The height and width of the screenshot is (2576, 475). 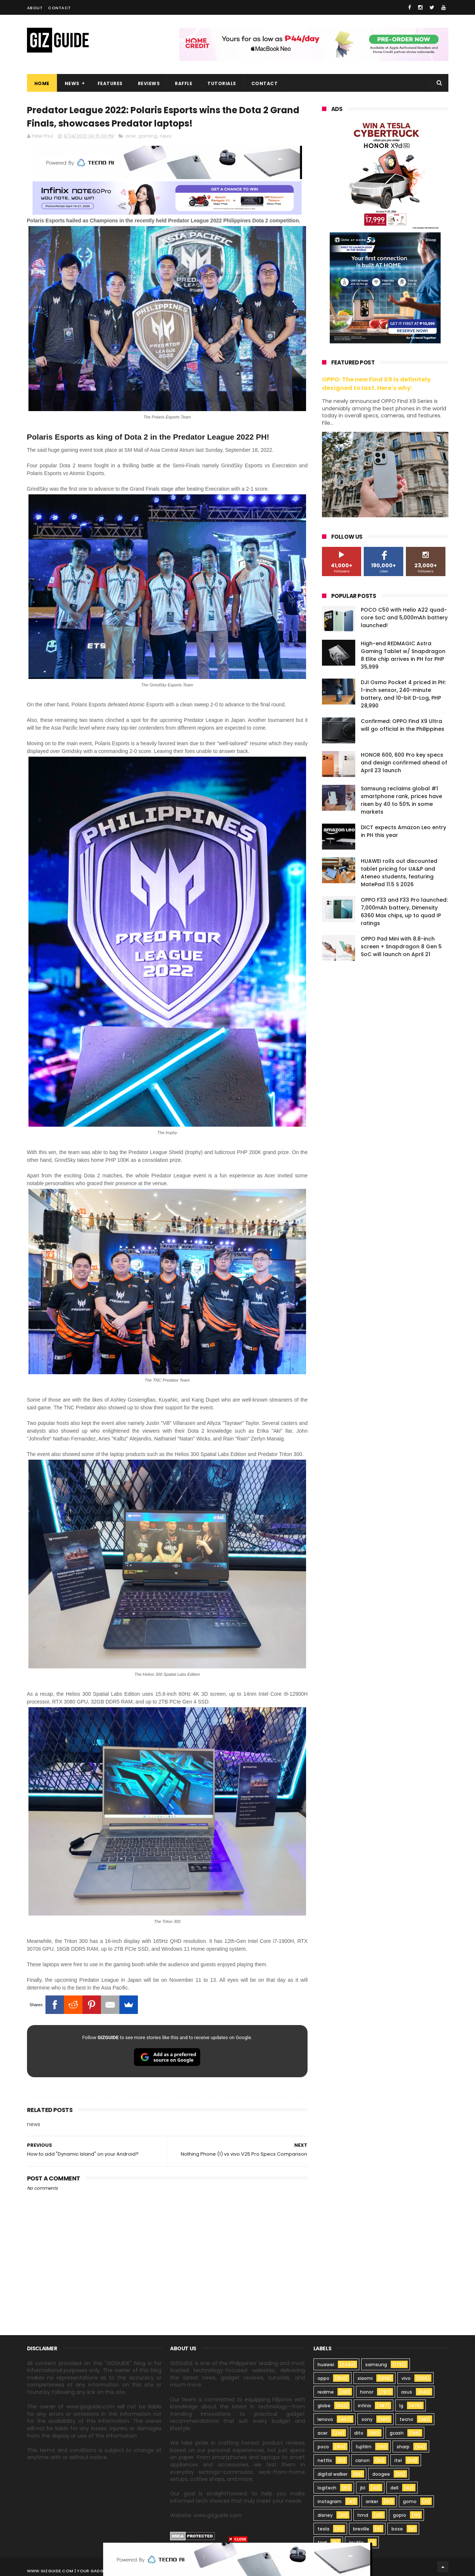 I want to click on Reviews, so click(x=149, y=83).